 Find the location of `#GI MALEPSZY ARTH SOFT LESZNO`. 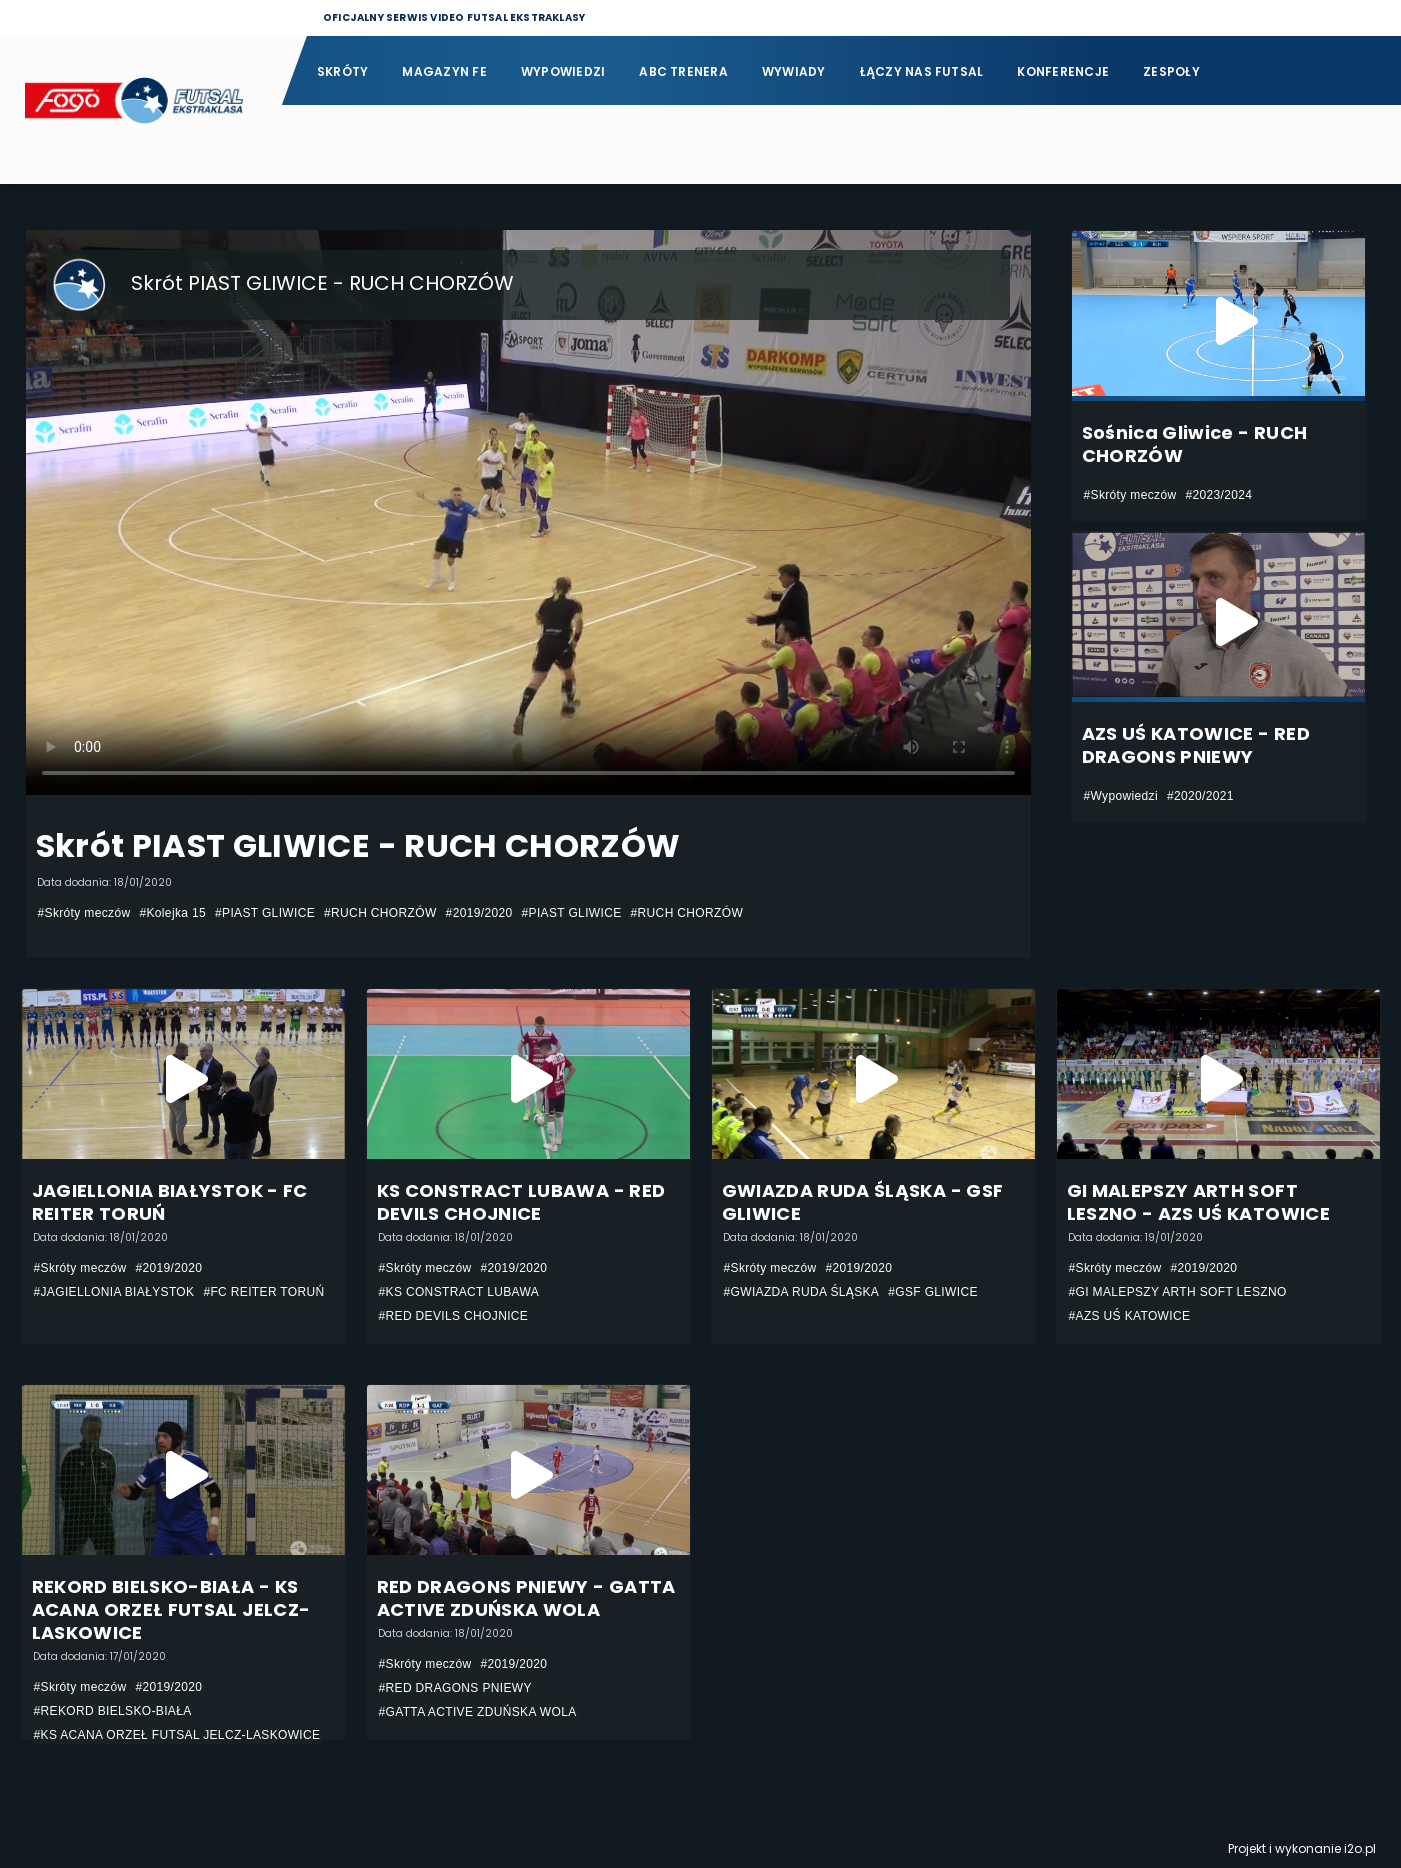

#GI MALEPSZY ARTH SOFT LESZNO is located at coordinates (1178, 1292).